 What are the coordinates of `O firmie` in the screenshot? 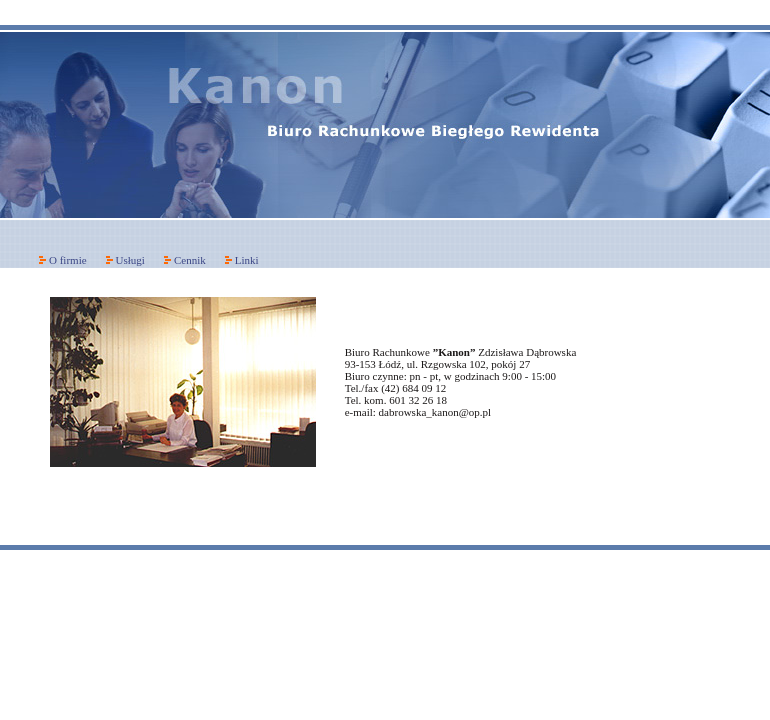 It's located at (68, 260).